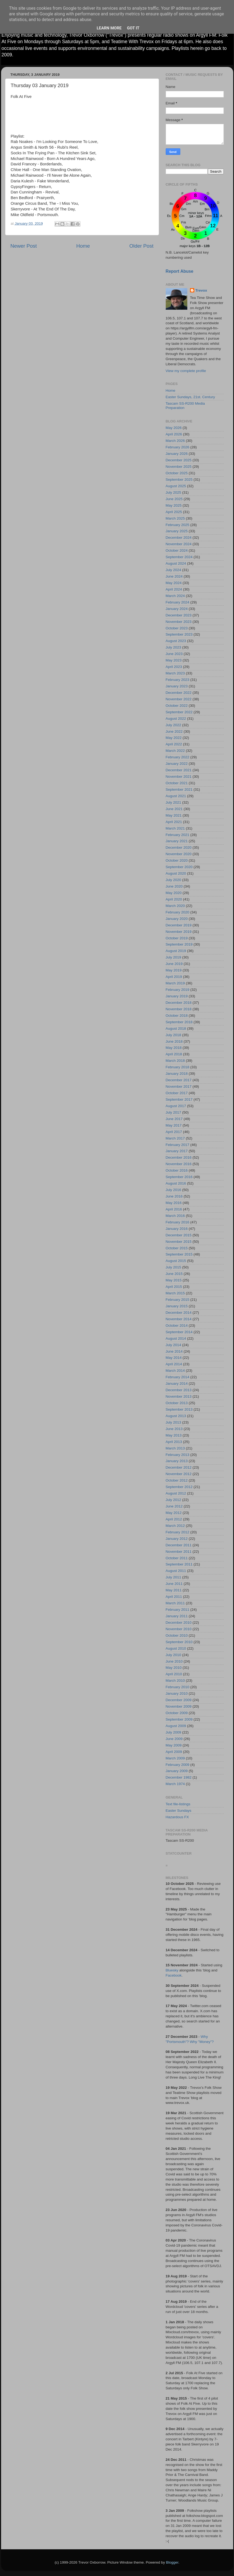 Image resolution: width=234 pixels, height=2576 pixels. Describe the element at coordinates (174, 1287) in the screenshot. I see `April 2015` at that location.